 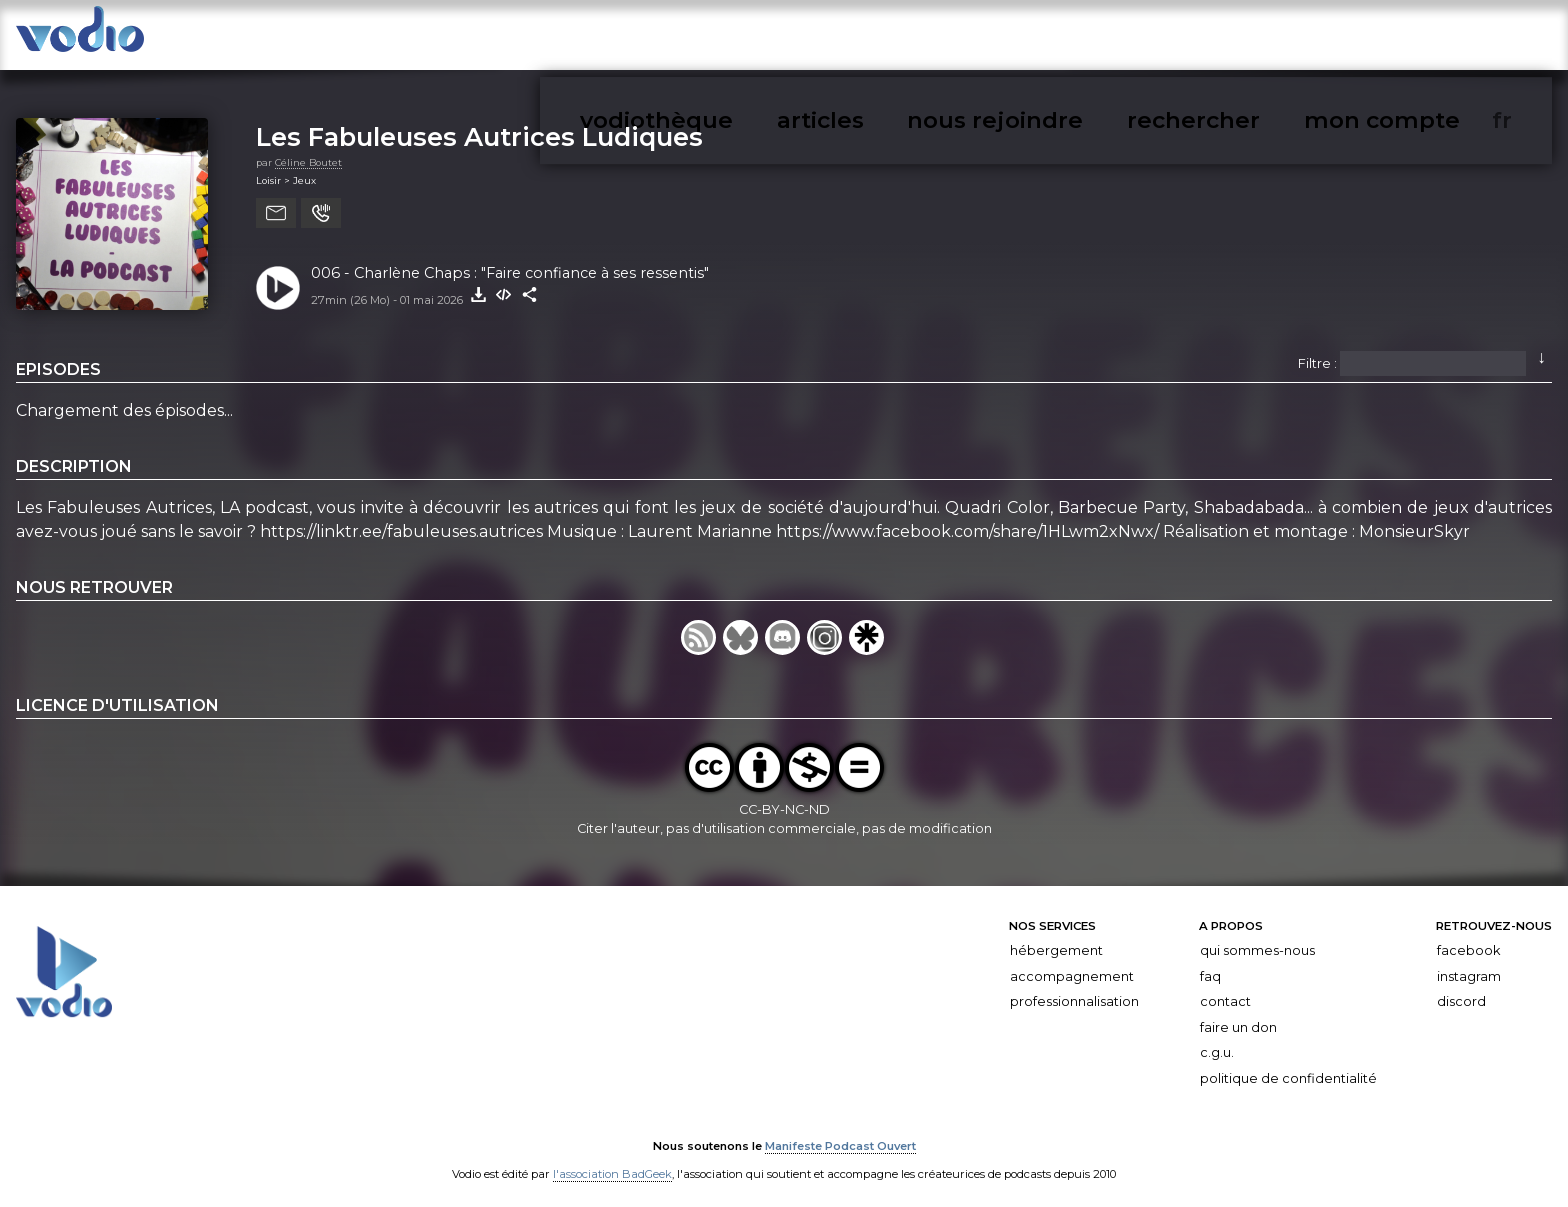 What do you see at coordinates (1210, 965) in the screenshot?
I see `FAQ` at bounding box center [1210, 965].